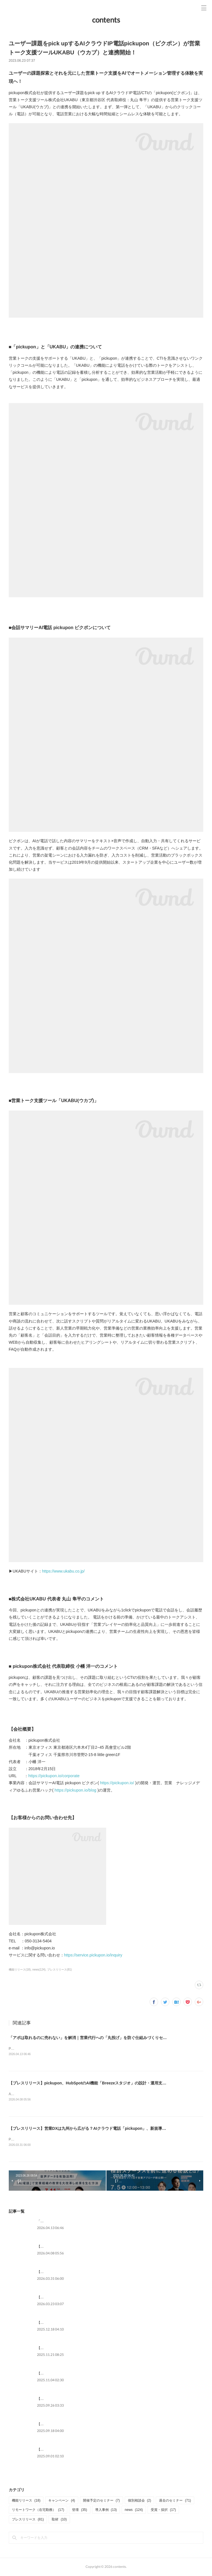  Describe the element at coordinates (59, 2520) in the screenshot. I see `取材` at that location.